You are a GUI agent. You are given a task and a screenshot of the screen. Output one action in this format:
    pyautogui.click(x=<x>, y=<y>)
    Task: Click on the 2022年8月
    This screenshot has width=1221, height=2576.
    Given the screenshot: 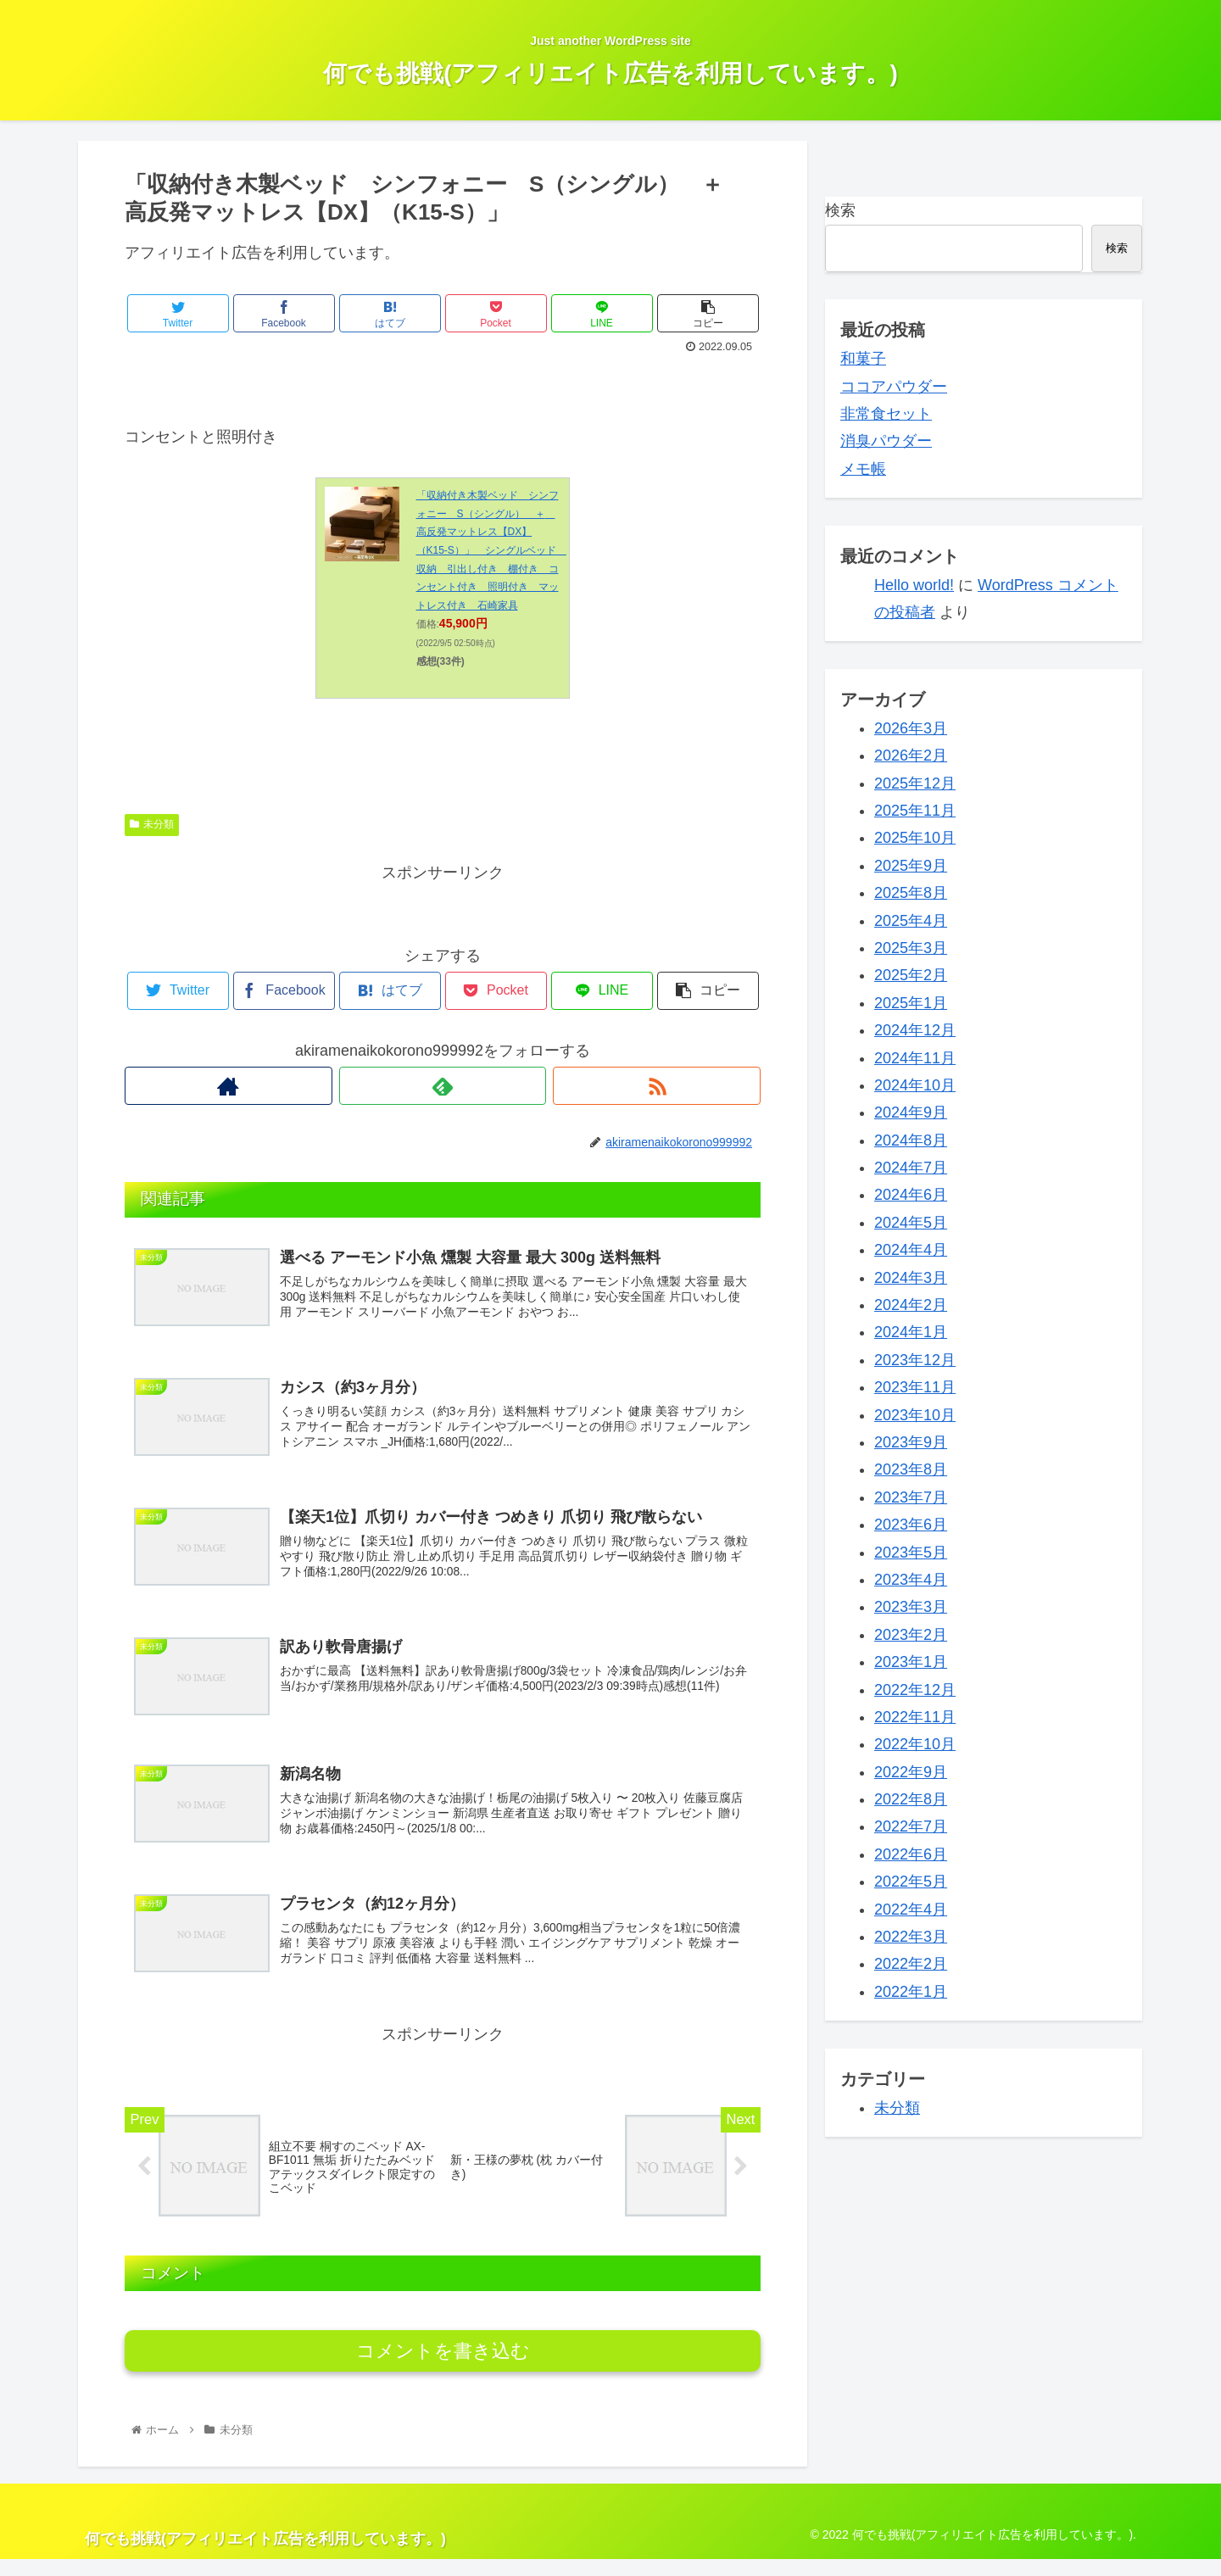 What is the action you would take?
    pyautogui.click(x=910, y=1799)
    